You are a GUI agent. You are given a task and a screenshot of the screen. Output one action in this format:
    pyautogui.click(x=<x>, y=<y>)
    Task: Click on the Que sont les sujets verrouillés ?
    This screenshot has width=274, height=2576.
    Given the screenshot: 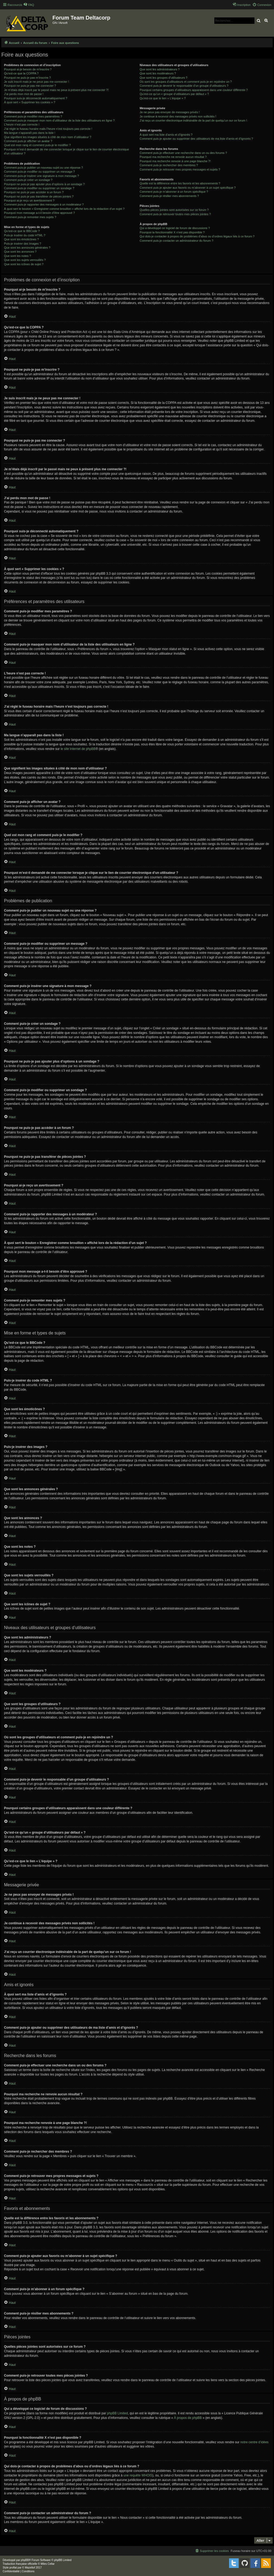 What is the action you would take?
    pyautogui.click(x=25, y=259)
    